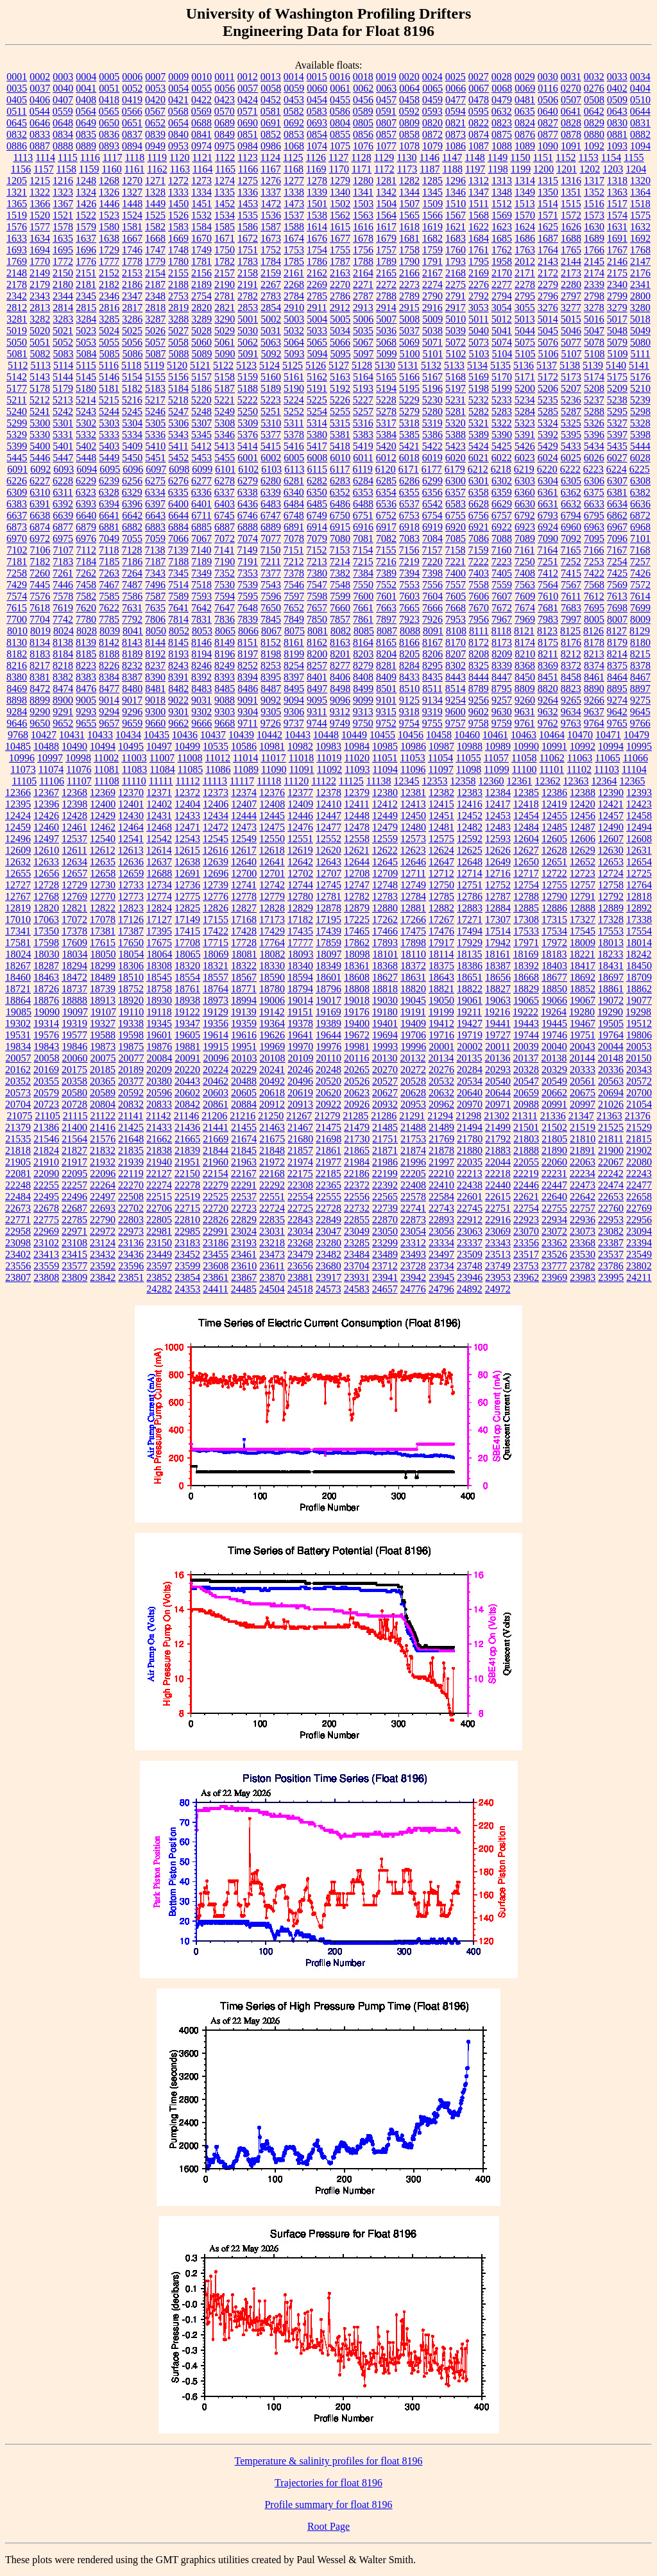  Describe the element at coordinates (244, 965) in the screenshot. I see `18322` at that location.